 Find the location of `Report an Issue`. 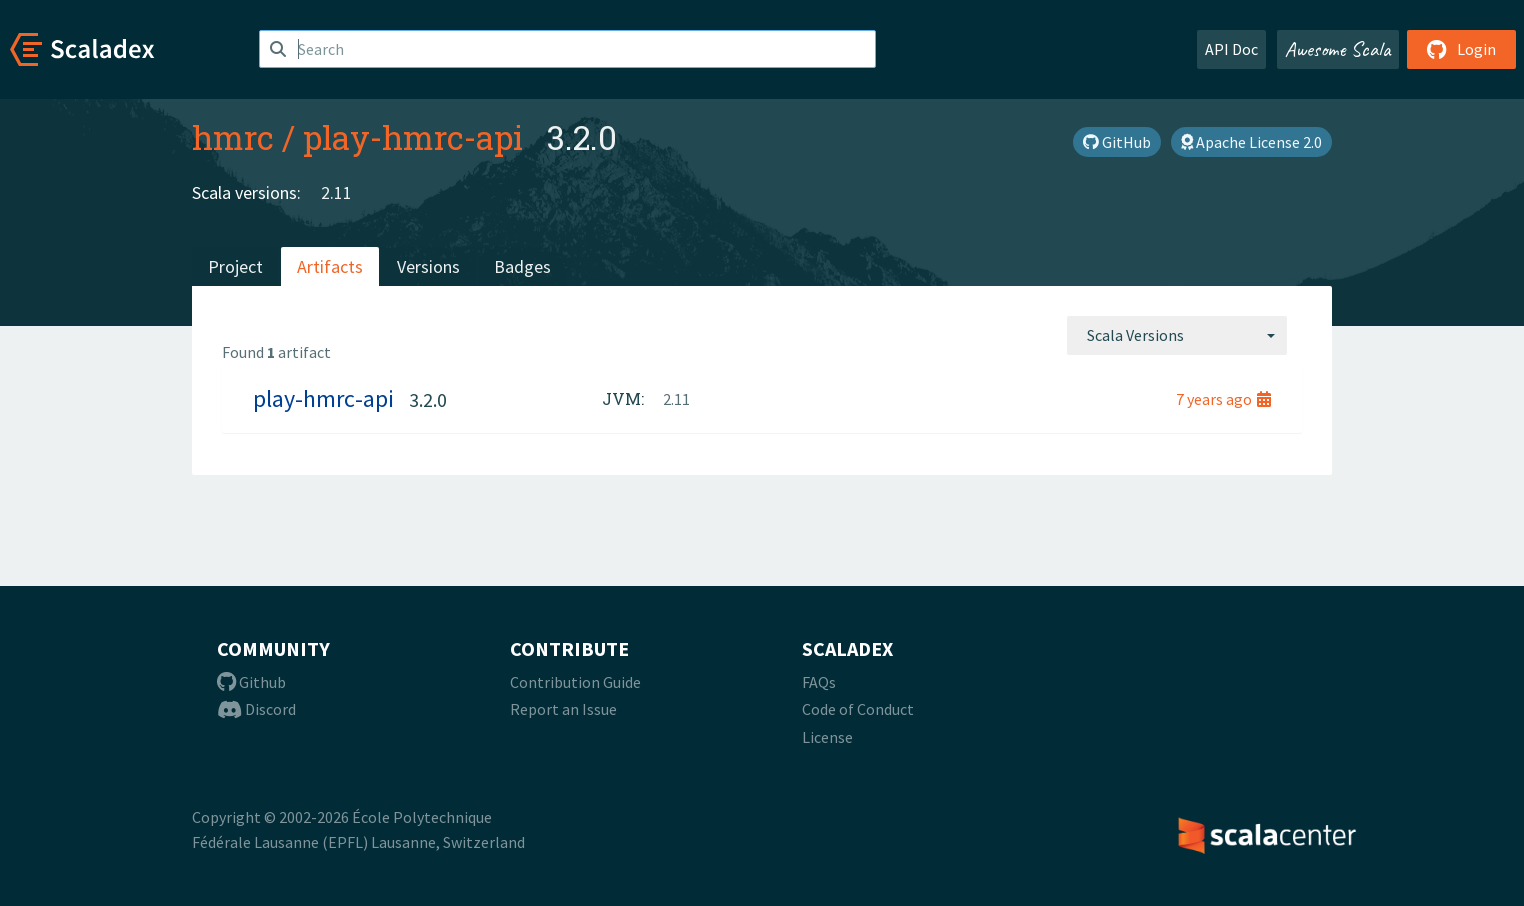

Report an Issue is located at coordinates (563, 709).